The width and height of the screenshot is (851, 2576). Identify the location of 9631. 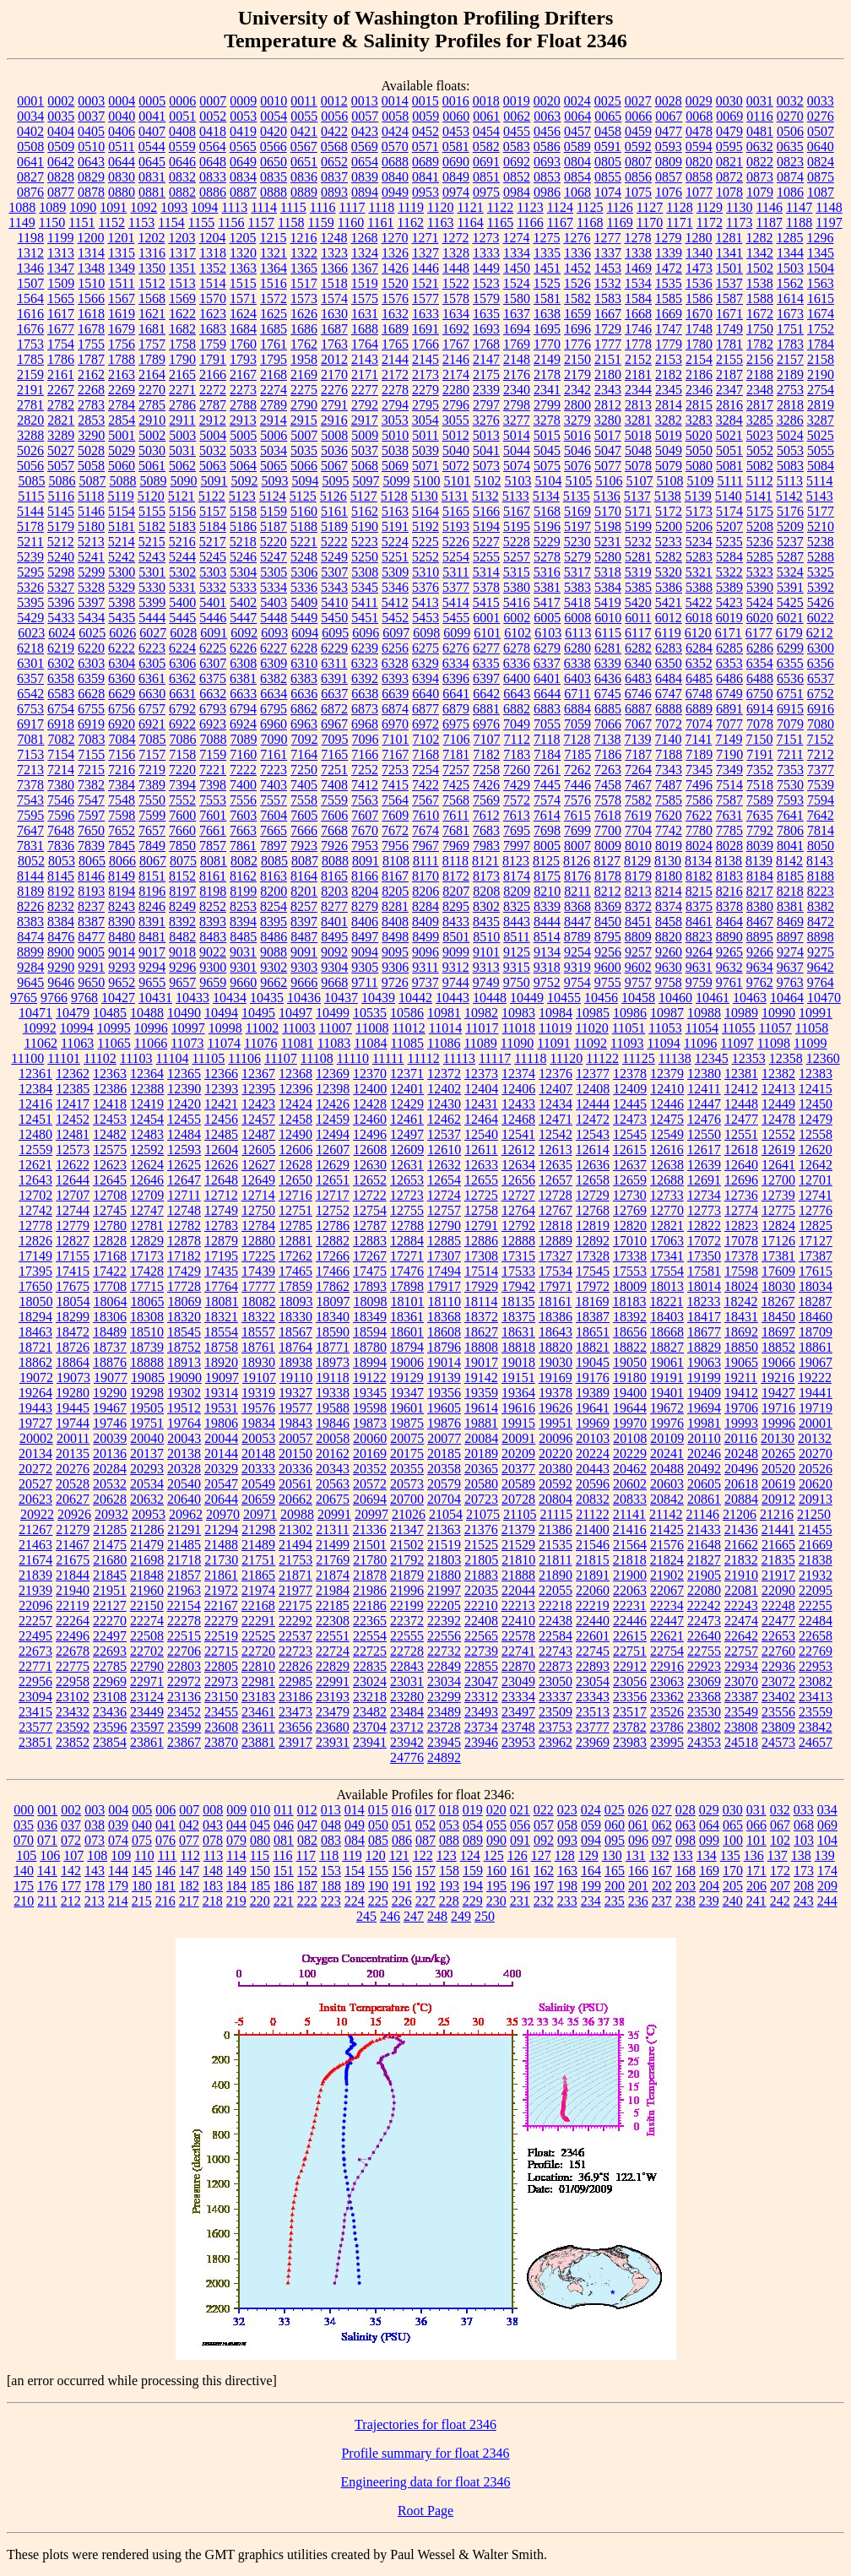
(699, 967).